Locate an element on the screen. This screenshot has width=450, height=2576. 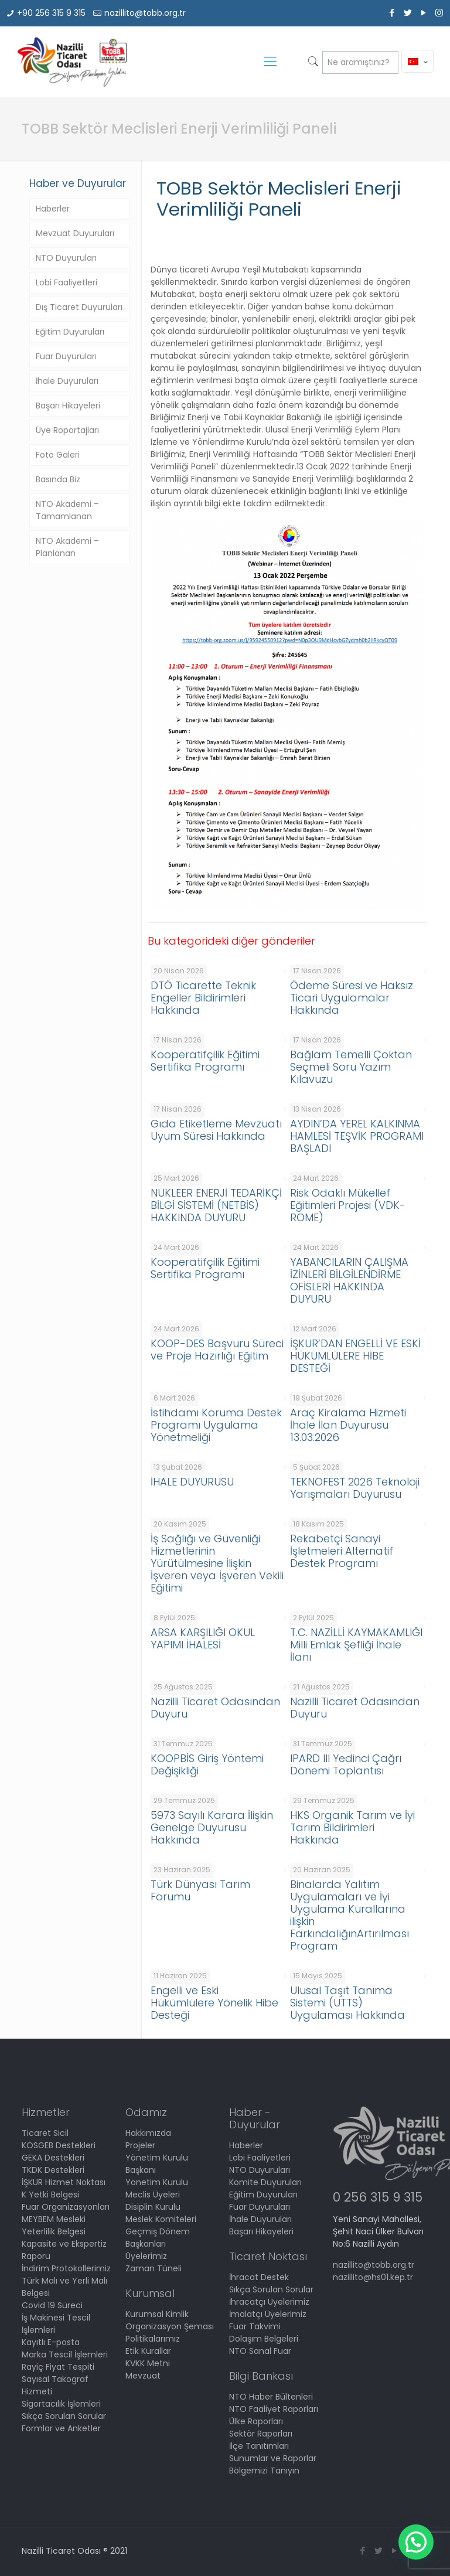
İlçe Tanıtımları is located at coordinates (259, 2446).